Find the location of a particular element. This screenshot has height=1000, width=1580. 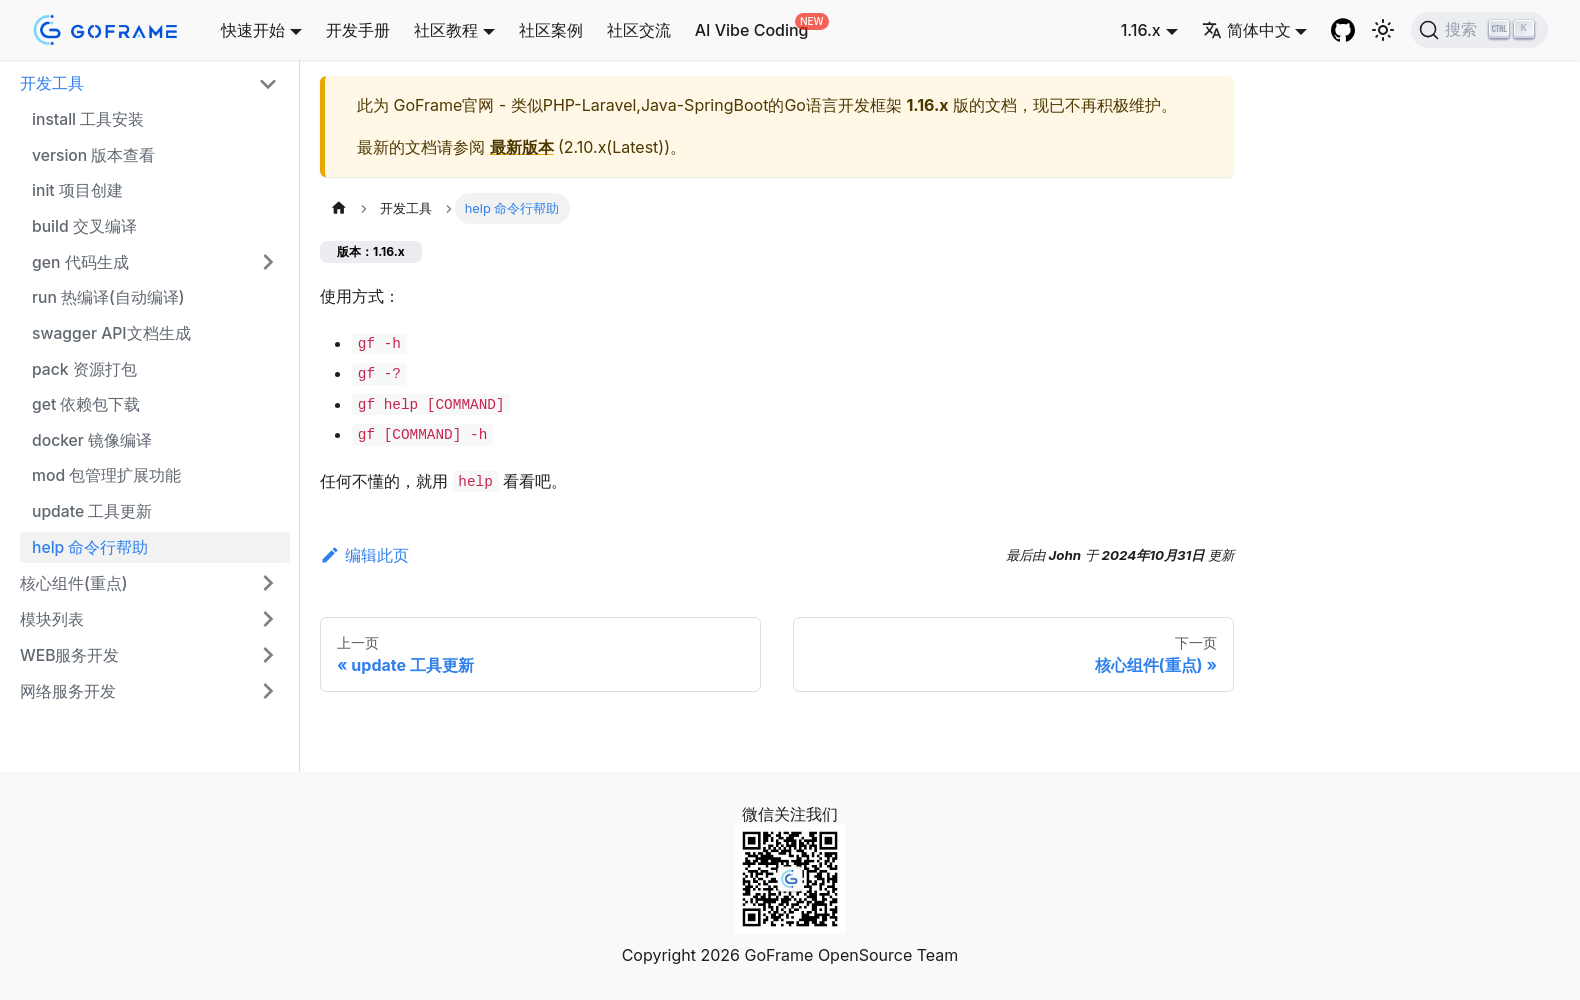

pack 资源打包 is located at coordinates (84, 369).